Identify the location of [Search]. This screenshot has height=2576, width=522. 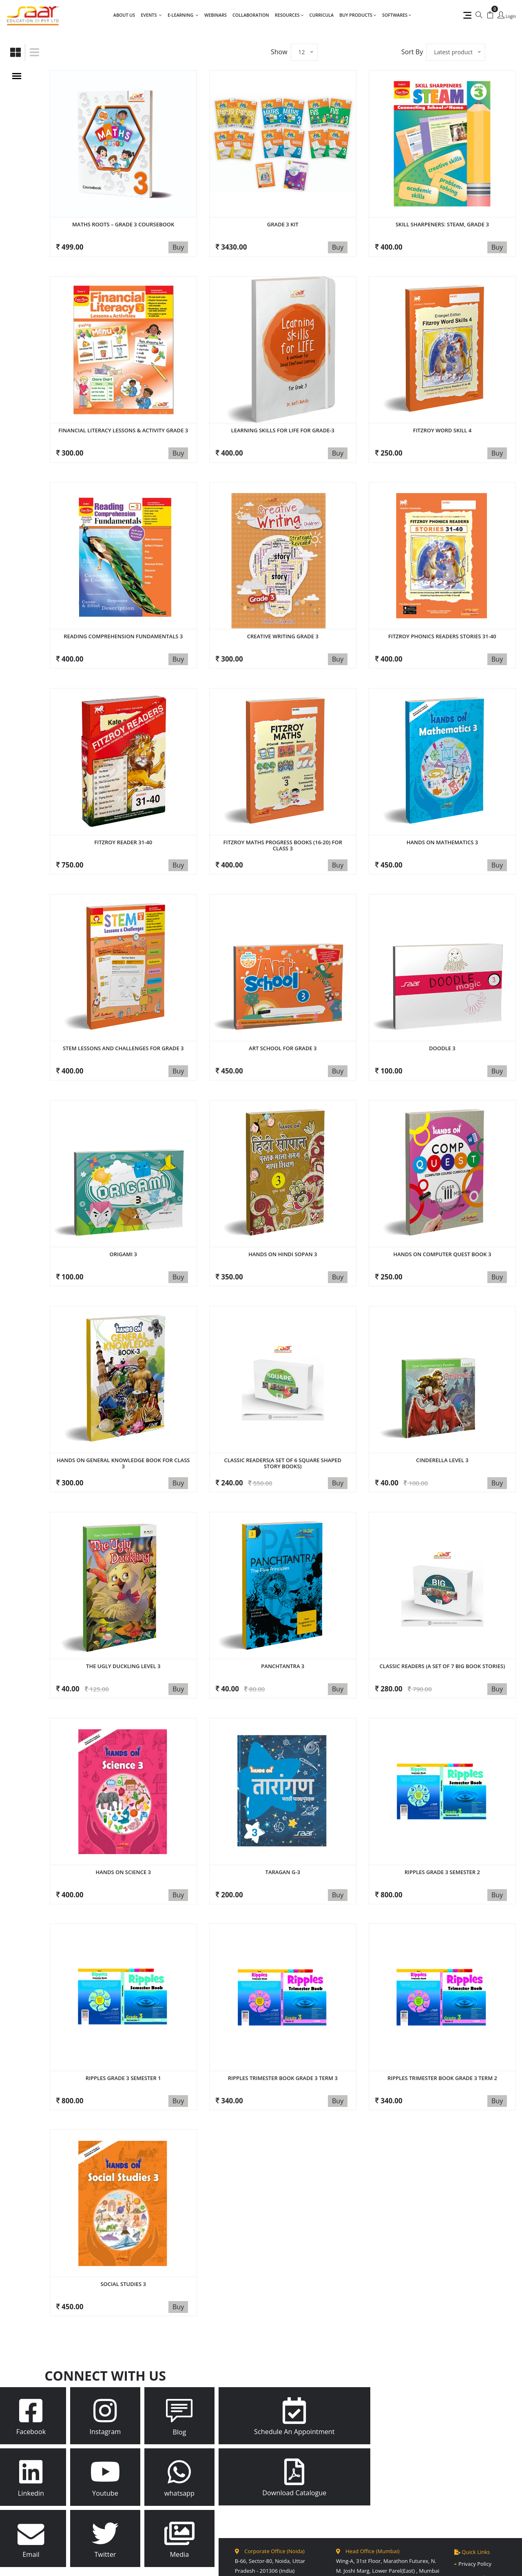
(479, 15).